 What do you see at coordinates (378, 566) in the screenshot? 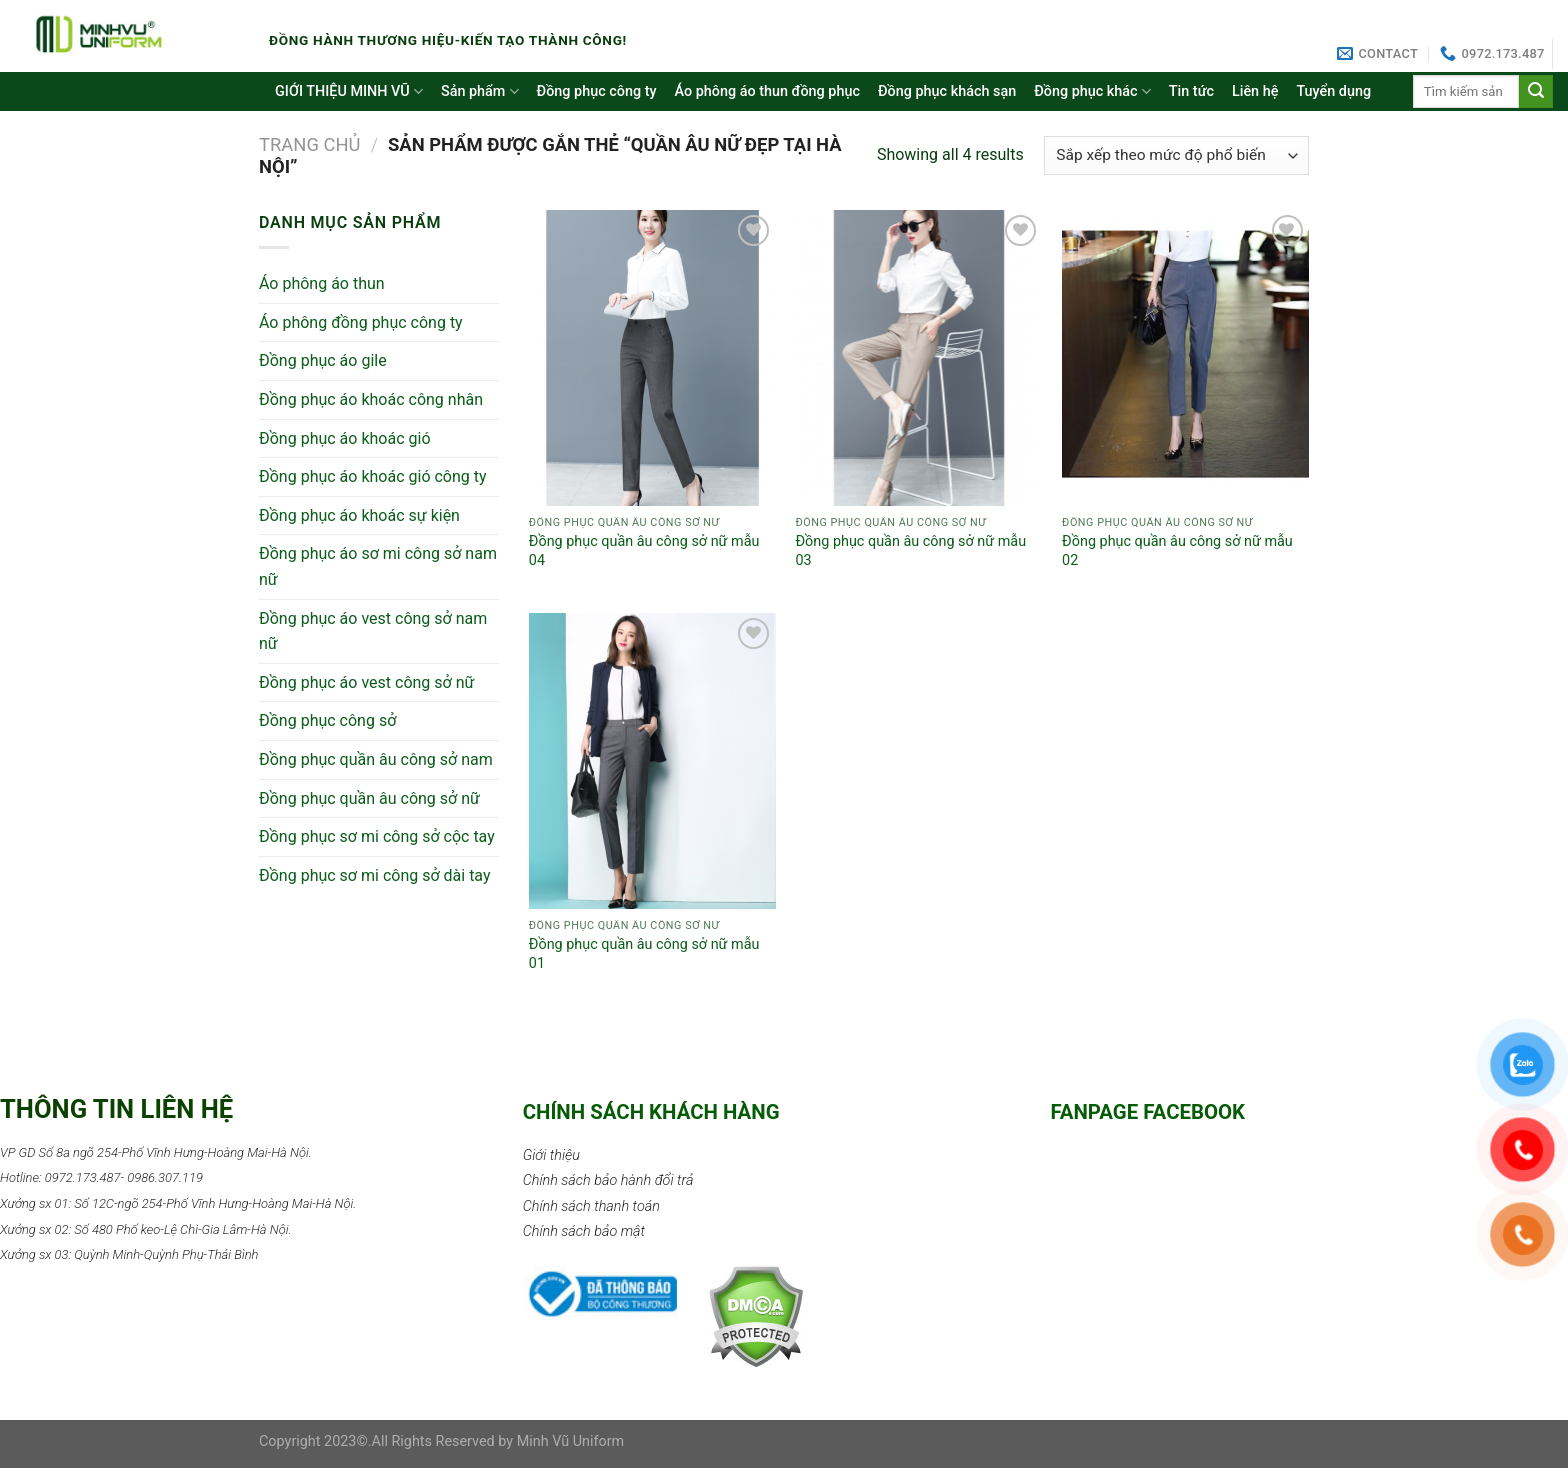
I see `Đồng phục áo sơ mi công sở nam nữ` at bounding box center [378, 566].